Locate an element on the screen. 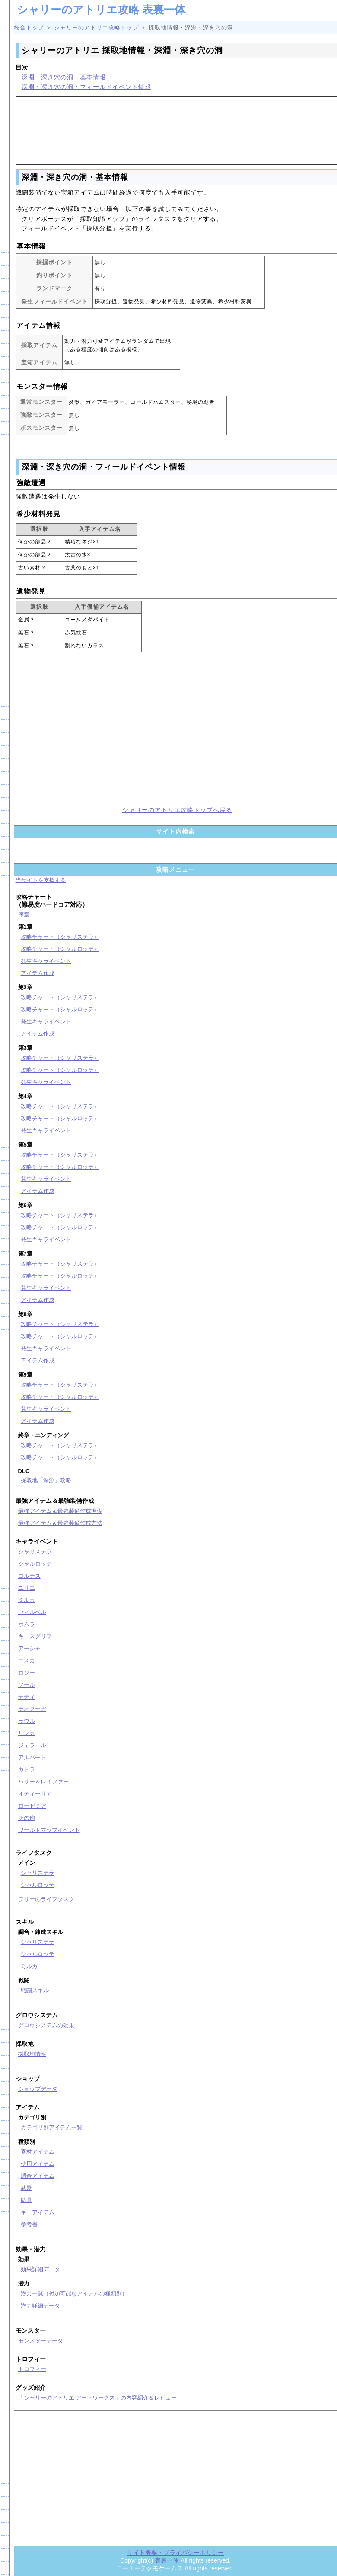 This screenshot has height=2576, width=337. グロウシステムの効果 is located at coordinates (46, 2025).